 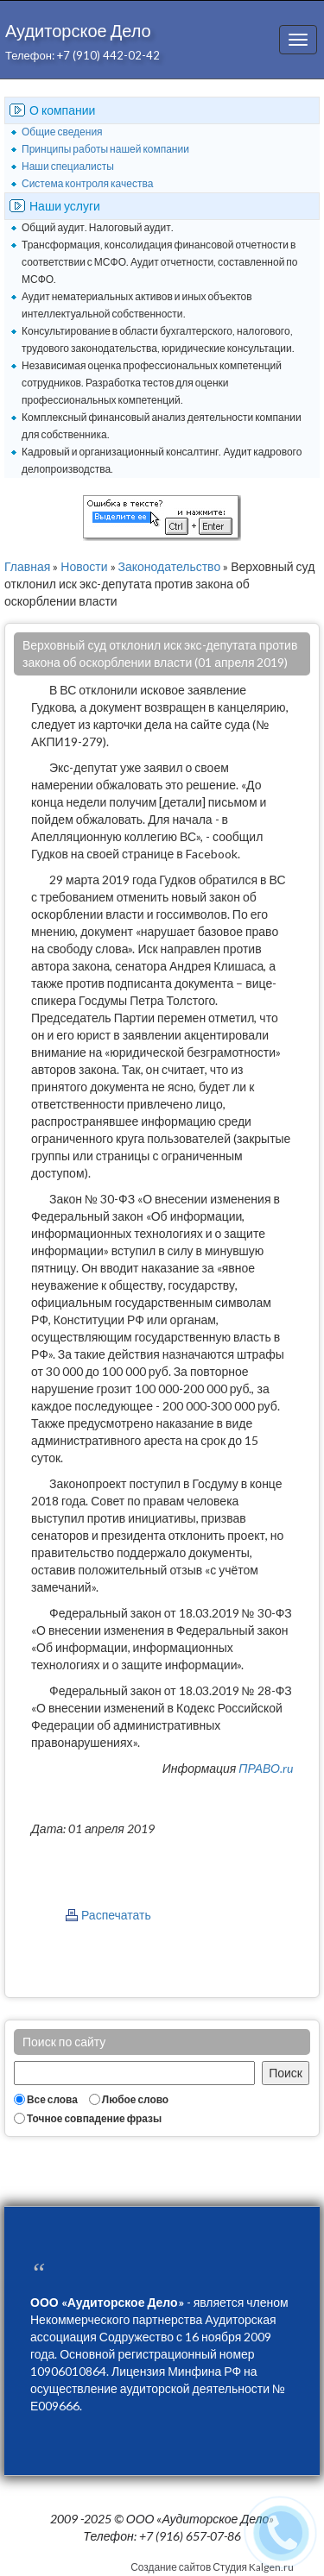 What do you see at coordinates (27, 566) in the screenshot?
I see `Главная` at bounding box center [27, 566].